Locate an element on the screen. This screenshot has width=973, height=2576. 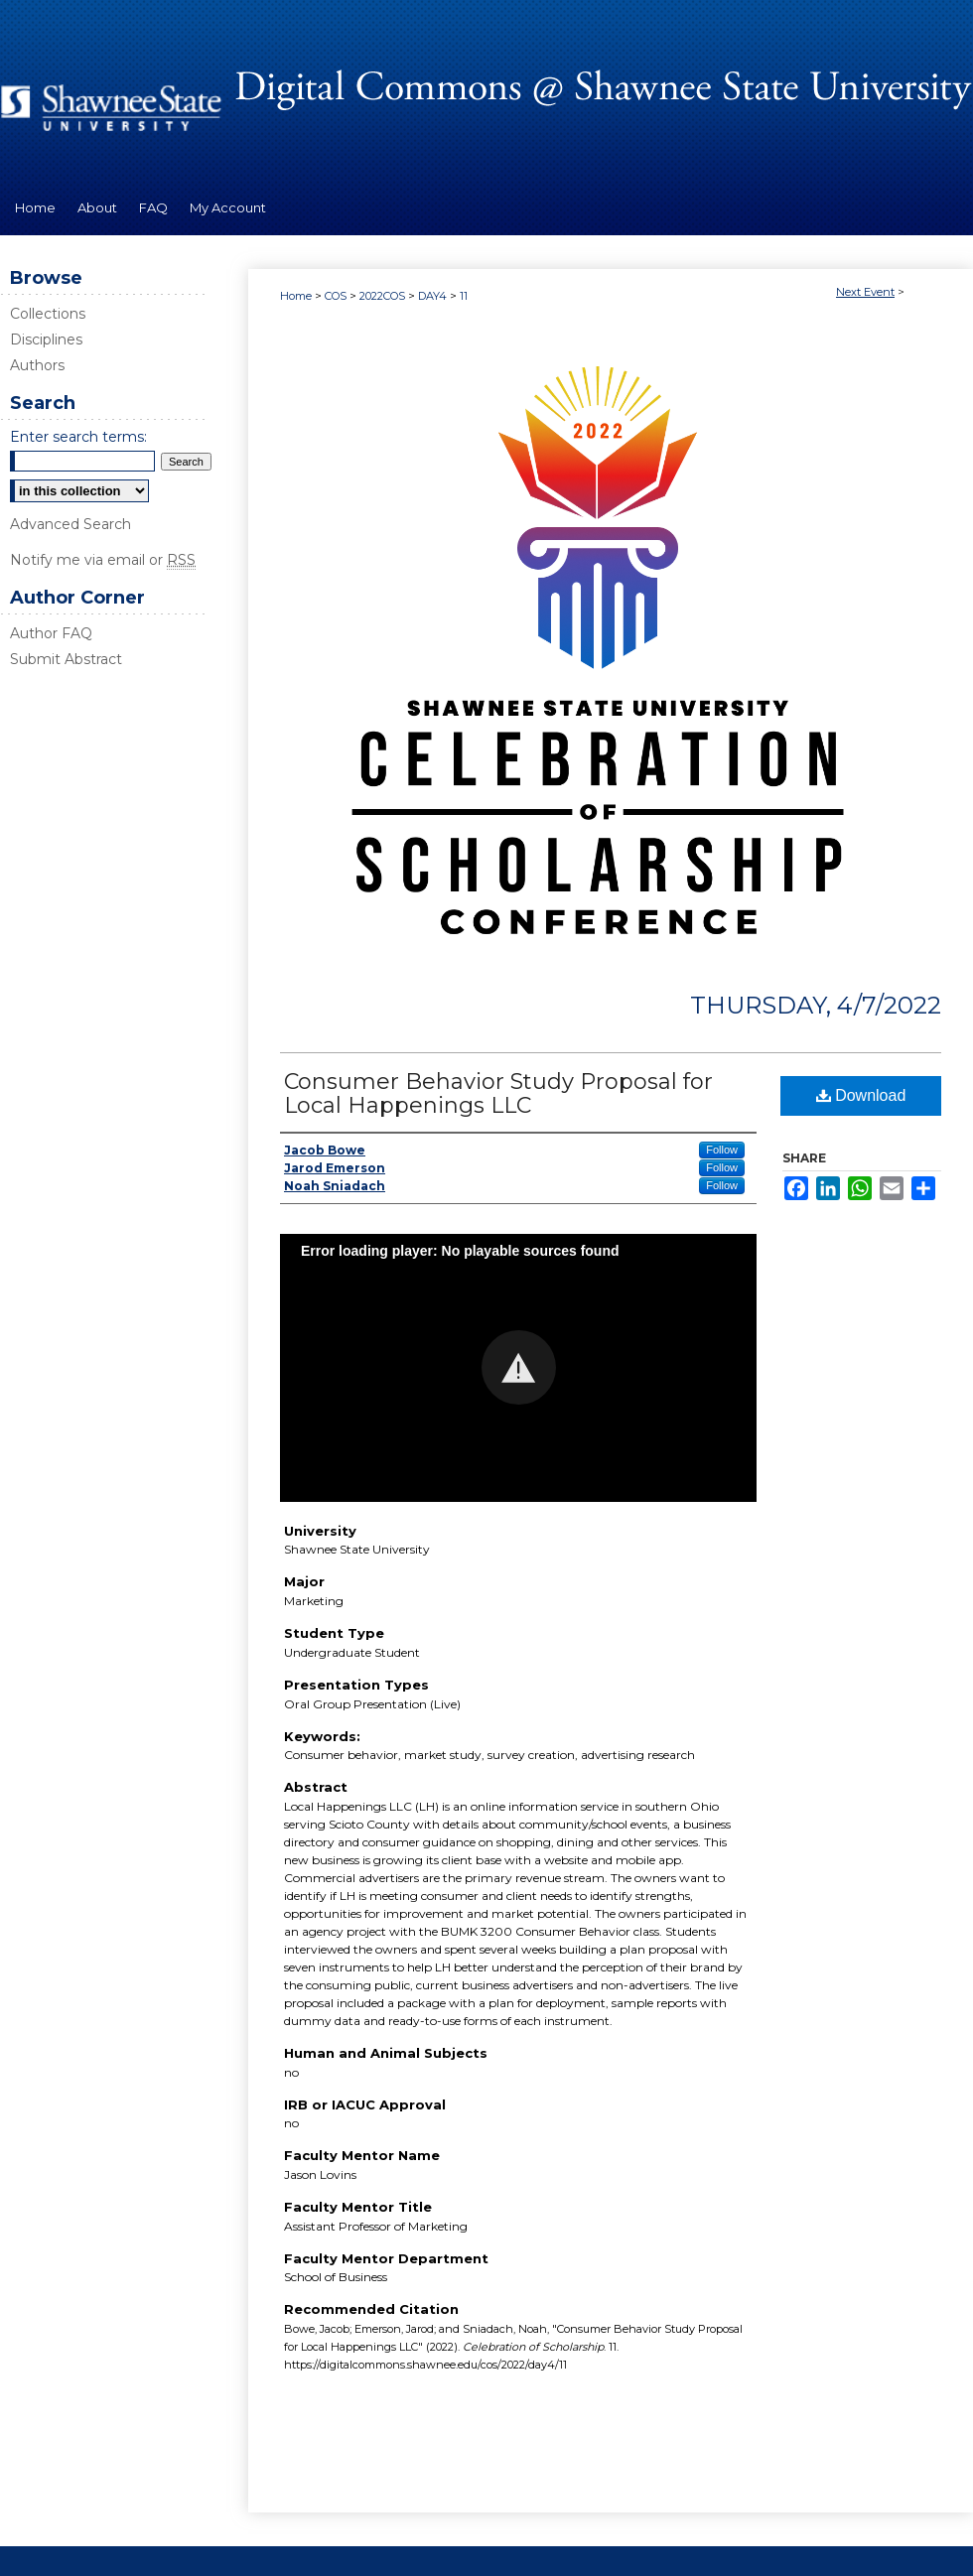
DAY4 is located at coordinates (434, 296).